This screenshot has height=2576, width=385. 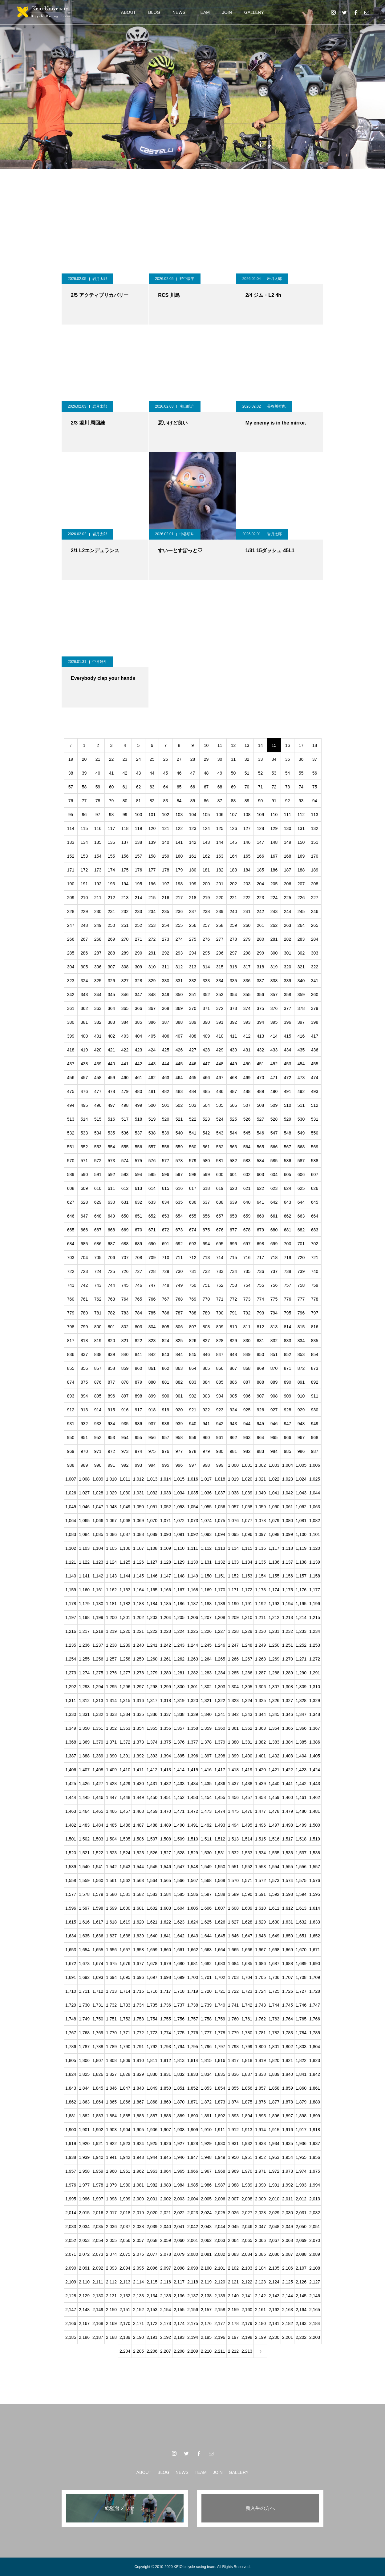 What do you see at coordinates (192, 1396) in the screenshot?
I see `902` at bounding box center [192, 1396].